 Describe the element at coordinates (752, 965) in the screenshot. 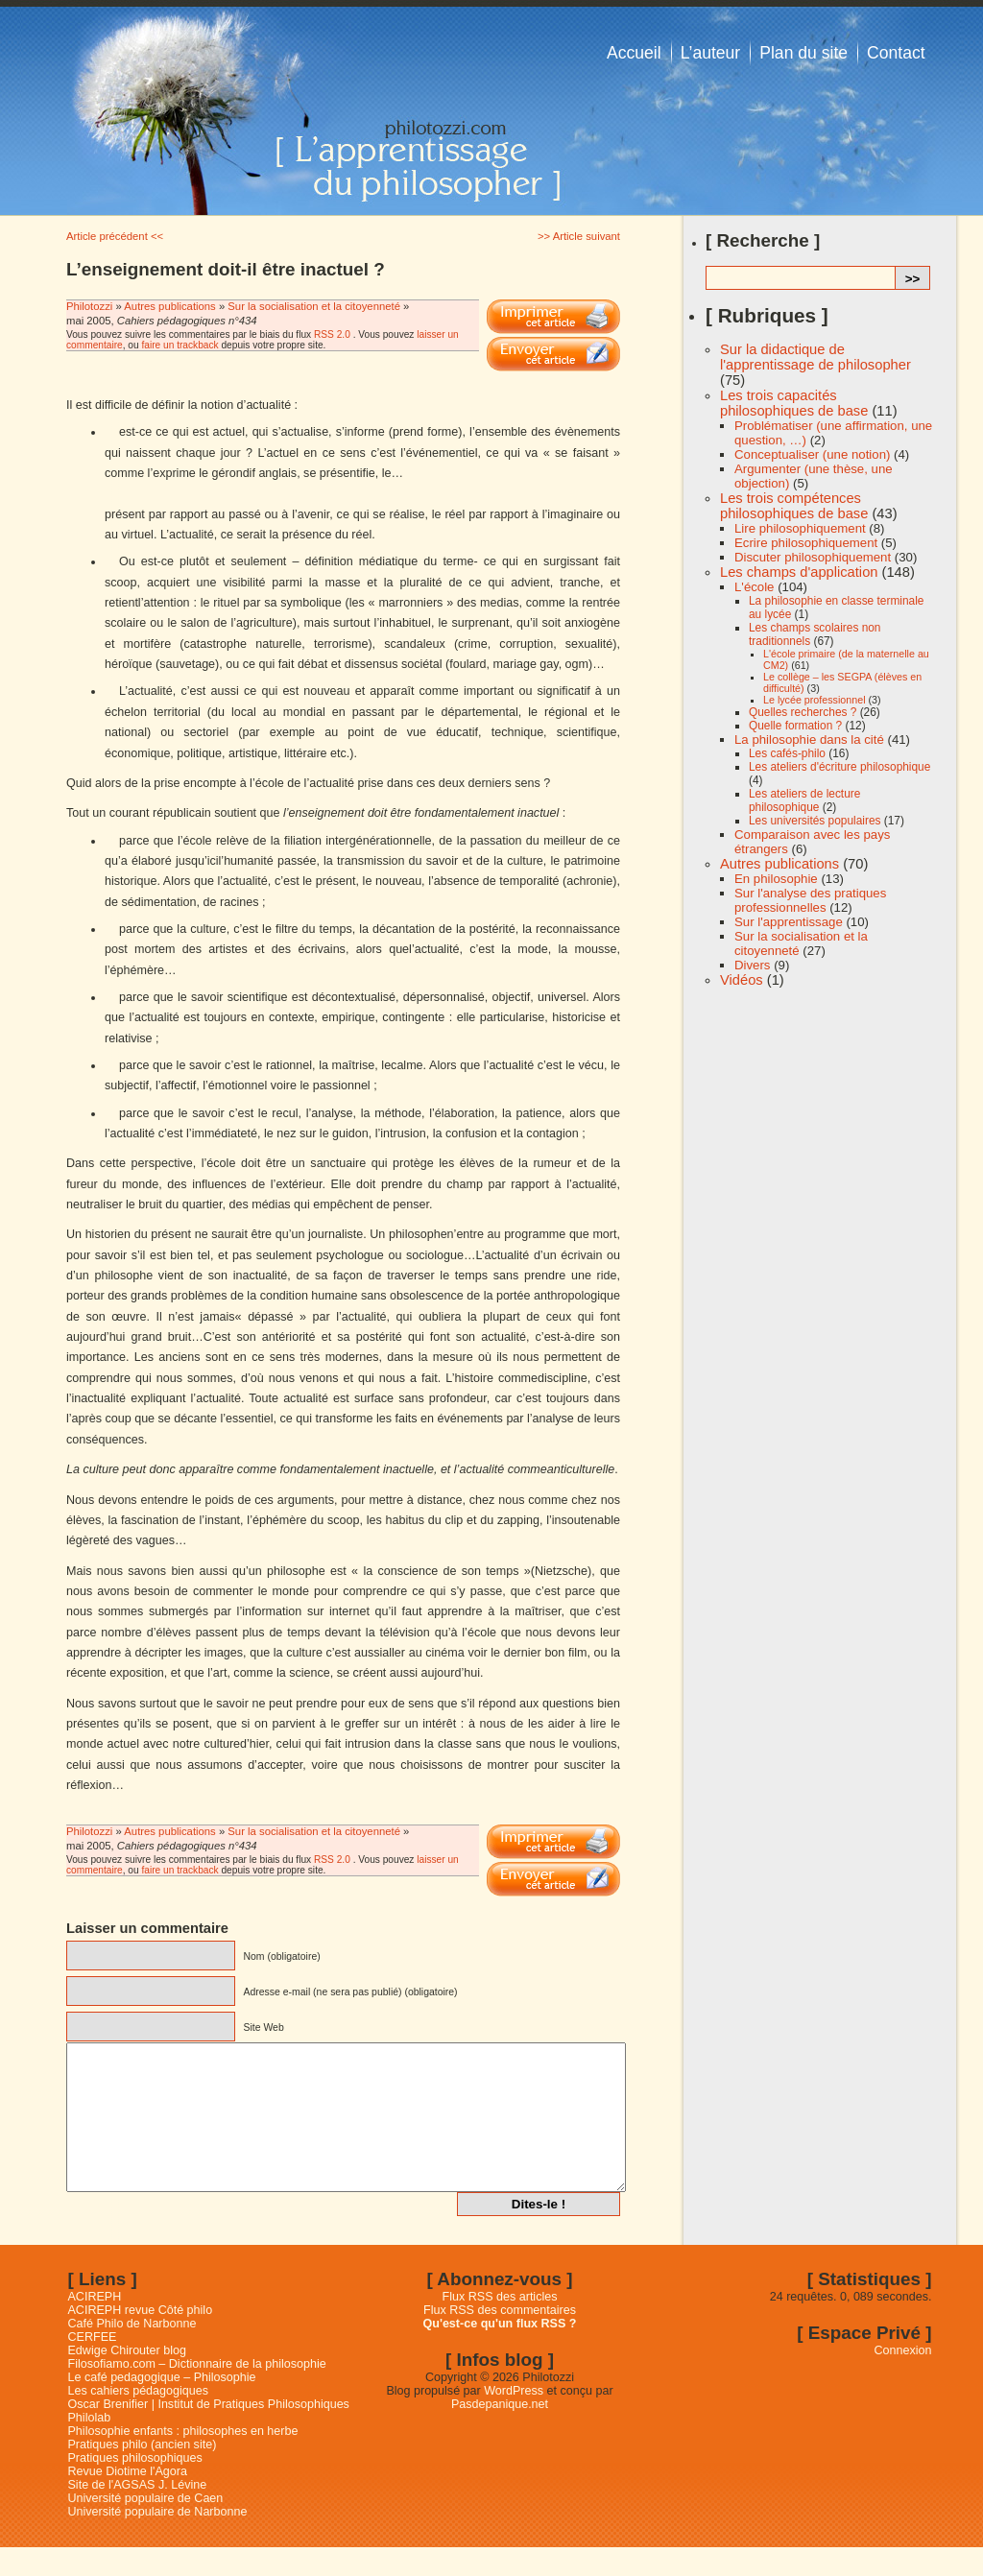

I see `Divers` at that location.